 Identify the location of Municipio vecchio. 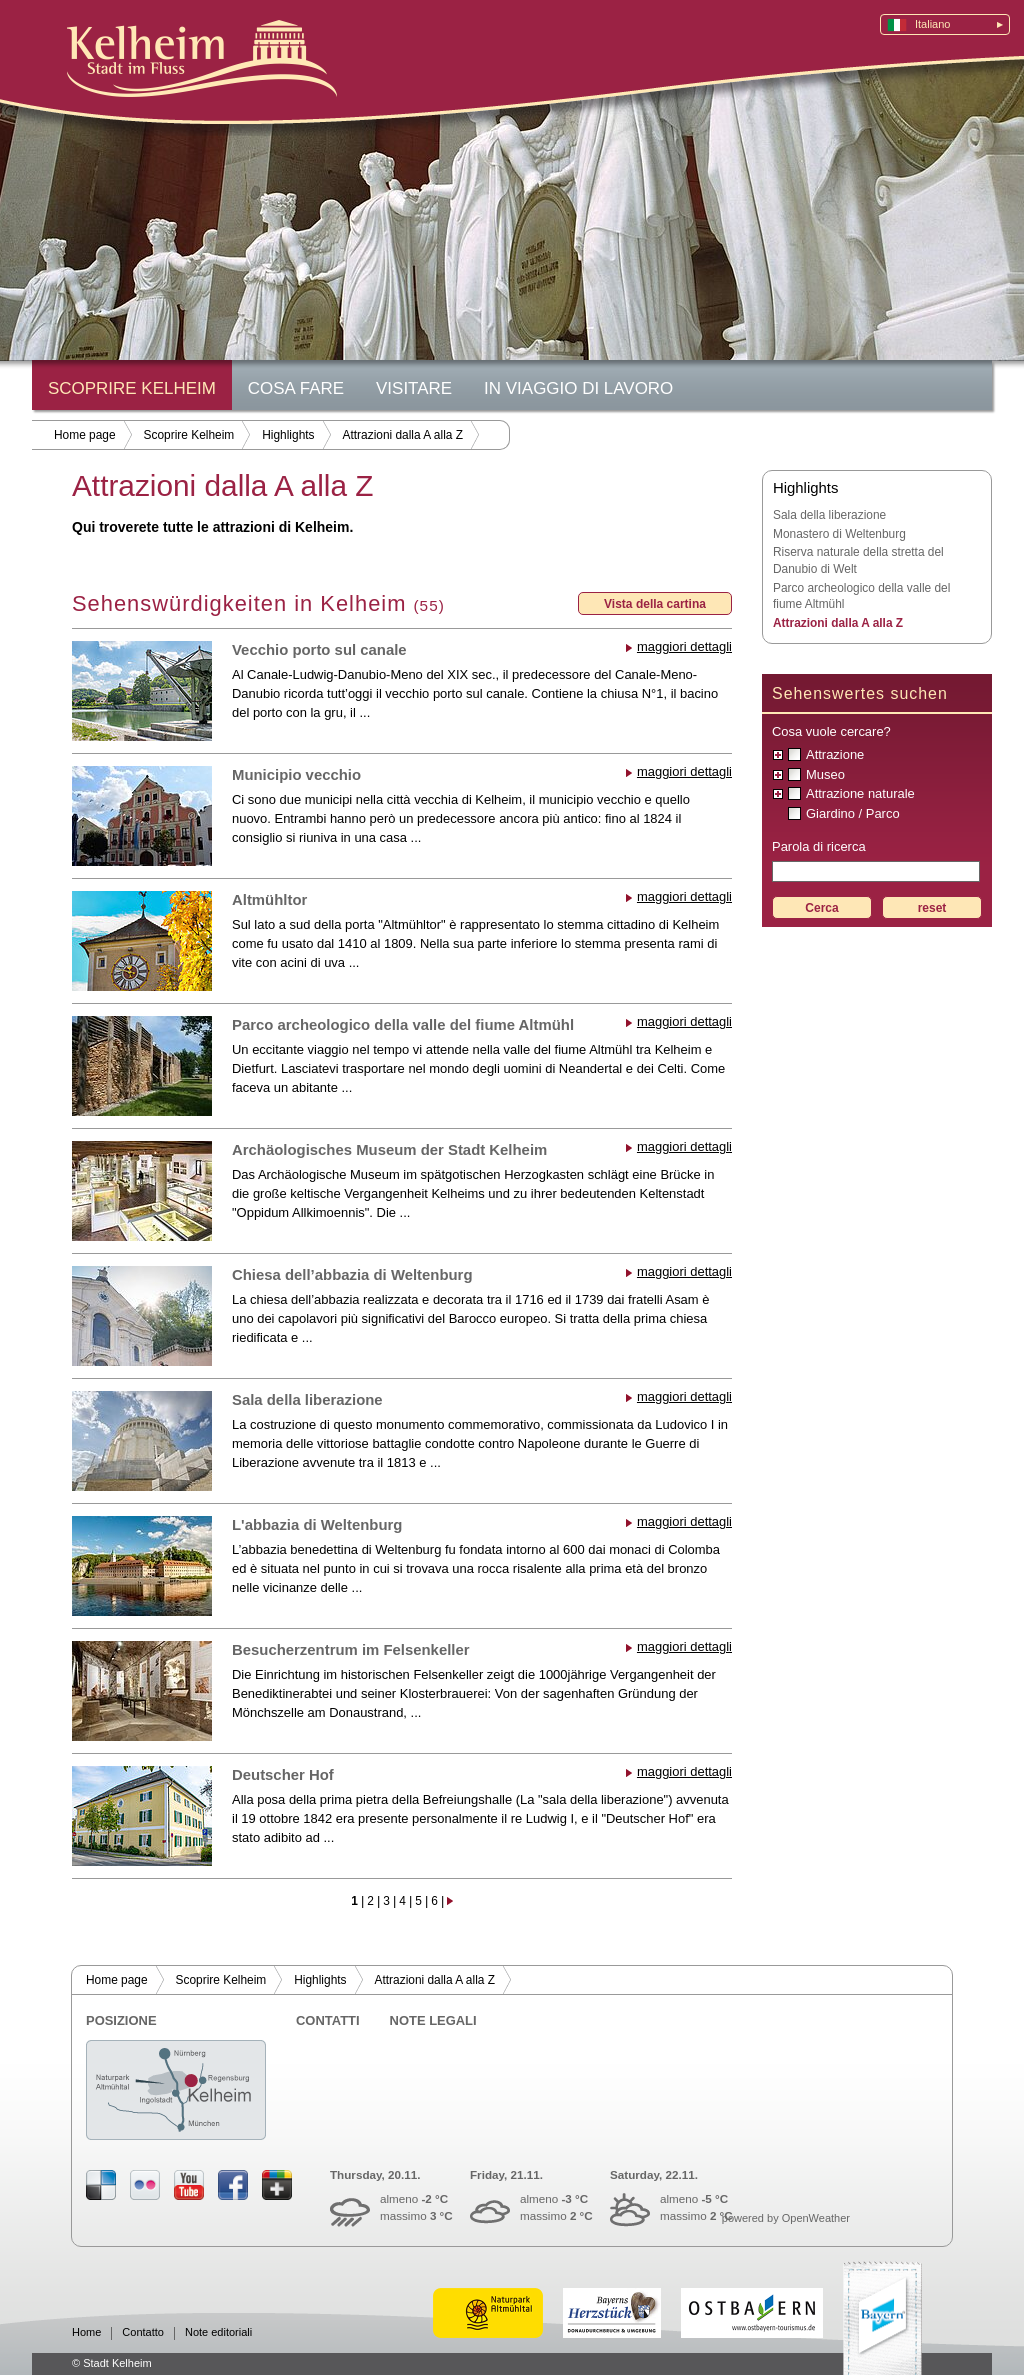
(296, 775).